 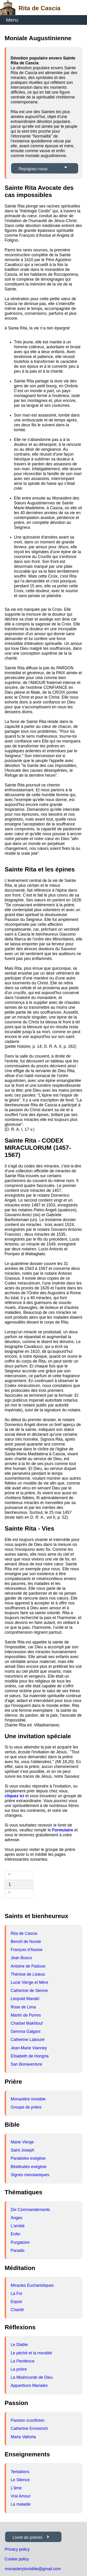 I want to click on Catherine de Sienne, so click(x=29, y=1990).